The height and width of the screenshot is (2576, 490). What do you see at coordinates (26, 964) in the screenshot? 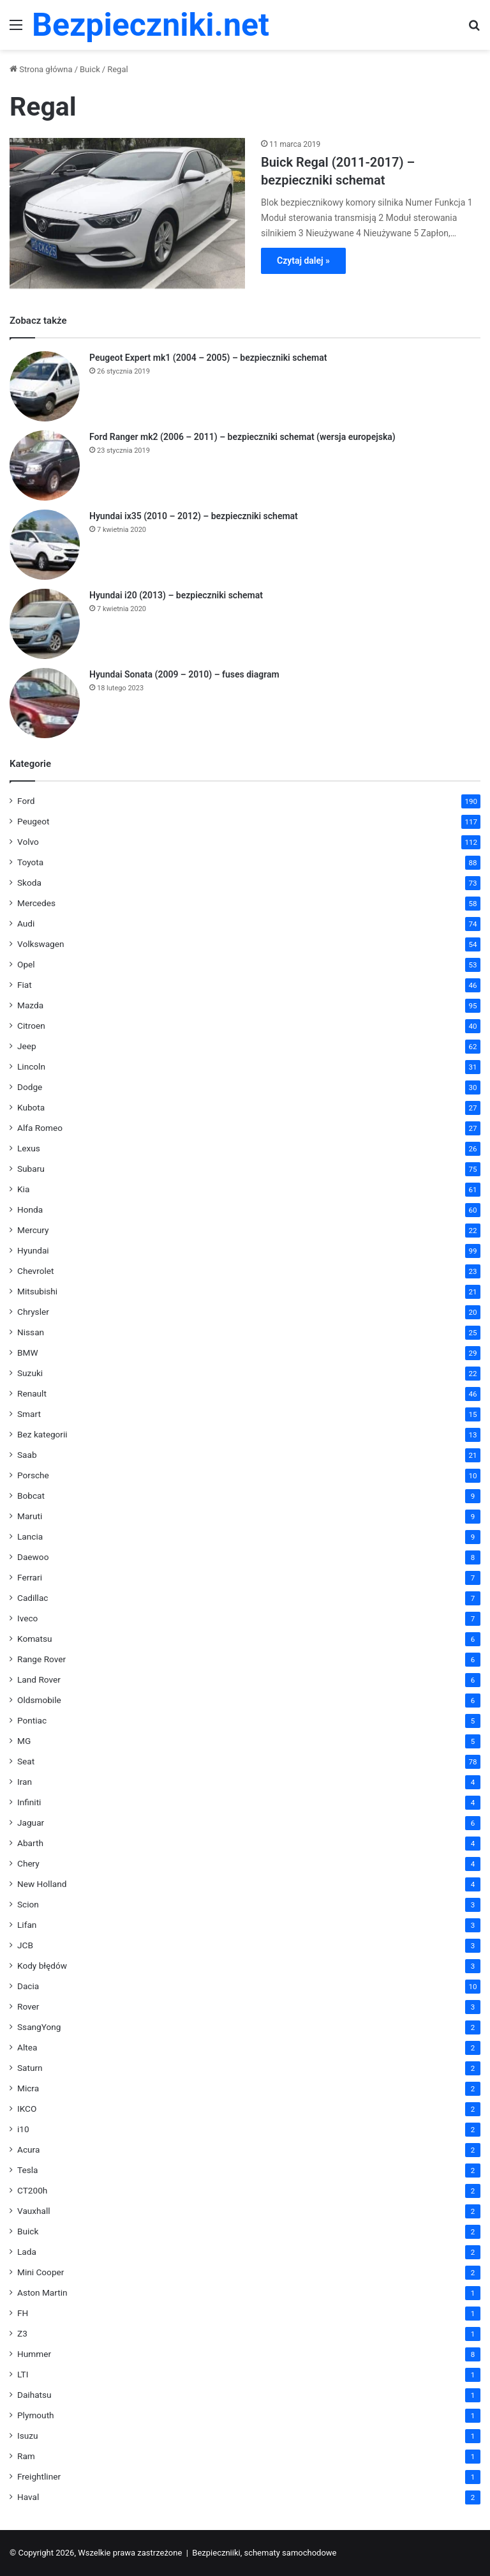
I see `Opel` at bounding box center [26, 964].